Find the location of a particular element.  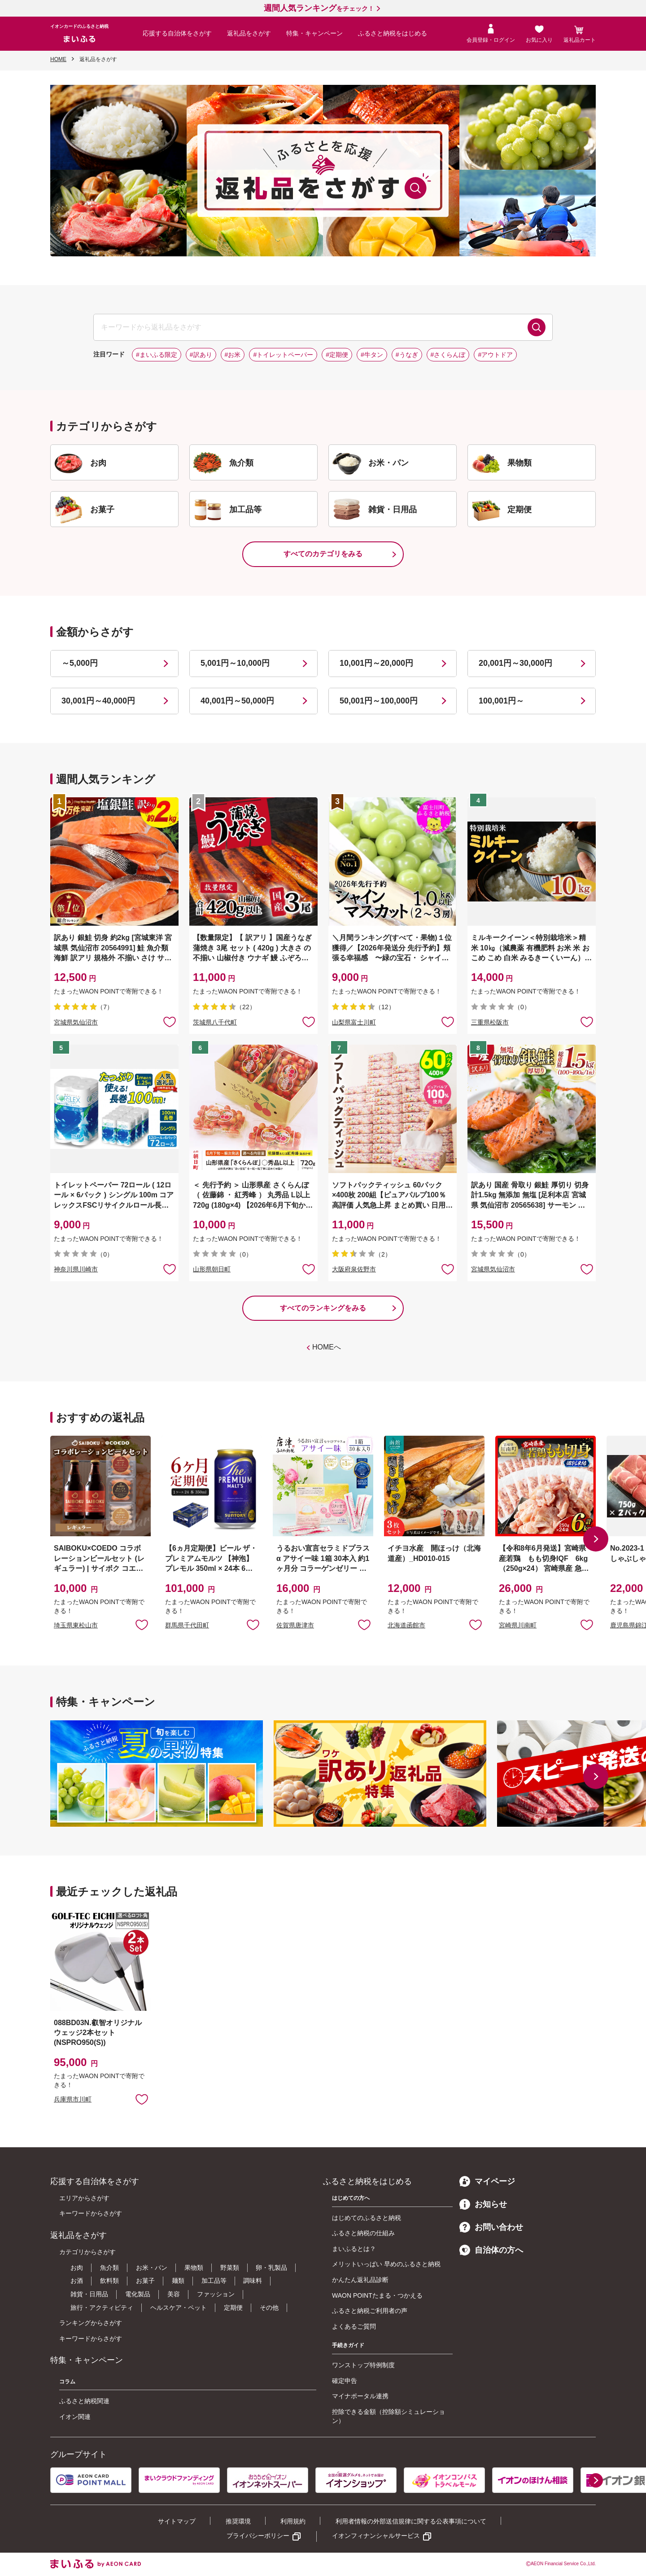

お問い合わせ is located at coordinates (491, 2227).